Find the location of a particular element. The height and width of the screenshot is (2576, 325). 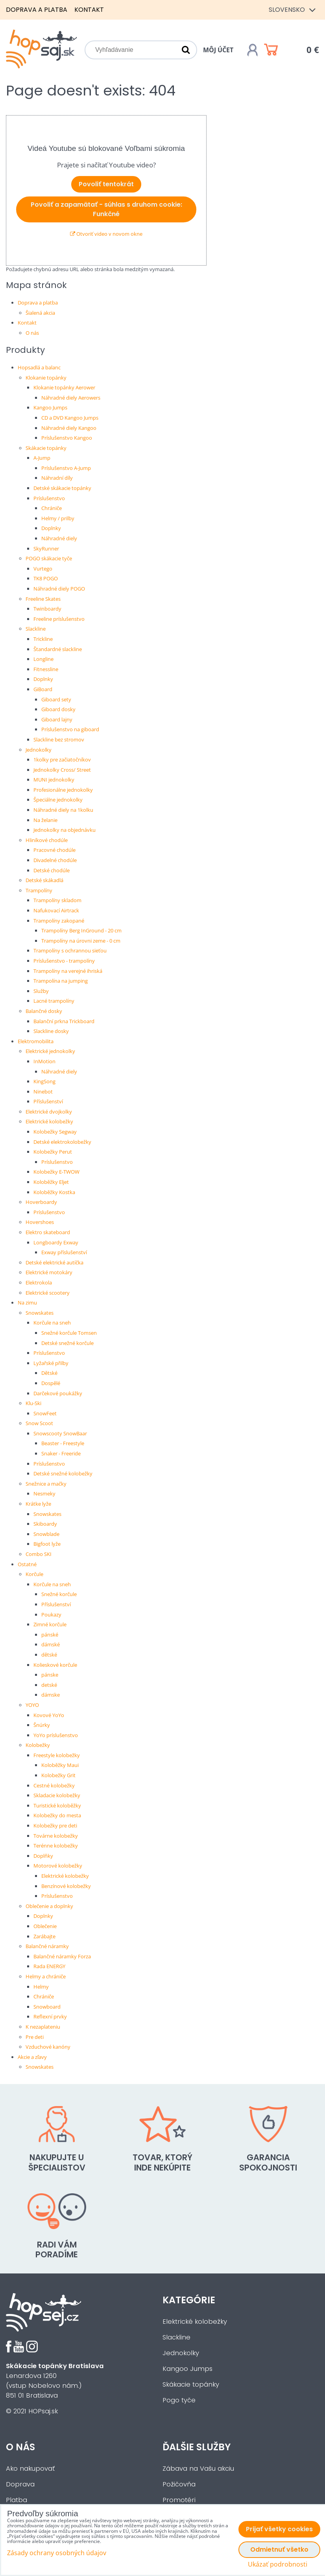

Lacné trampolíny is located at coordinates (53, 1000).